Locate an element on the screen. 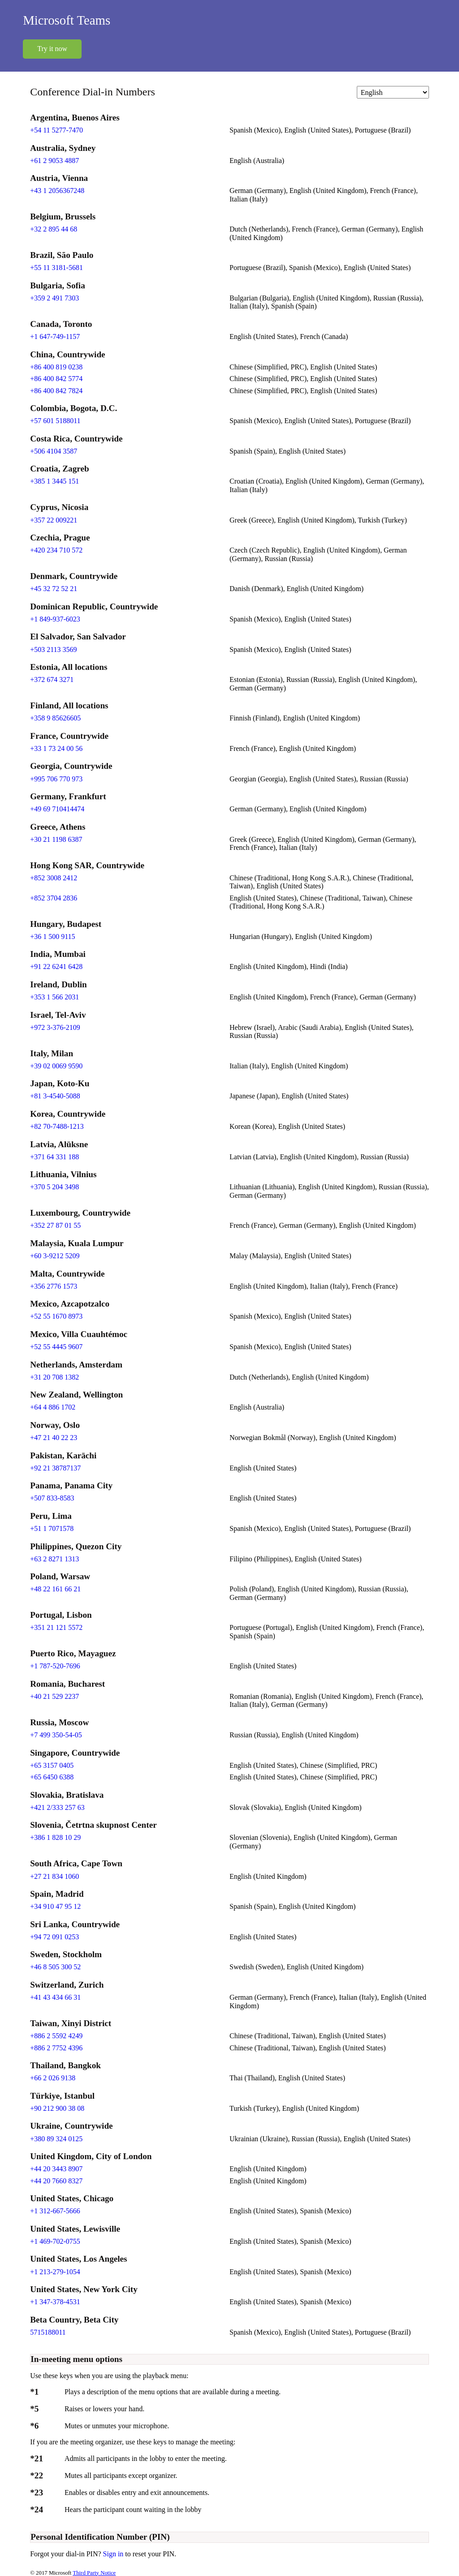 This screenshot has width=459, height=2576. +64 4 886 1702 [Click to call +64 4 886 1702] is located at coordinates (52, 1407).